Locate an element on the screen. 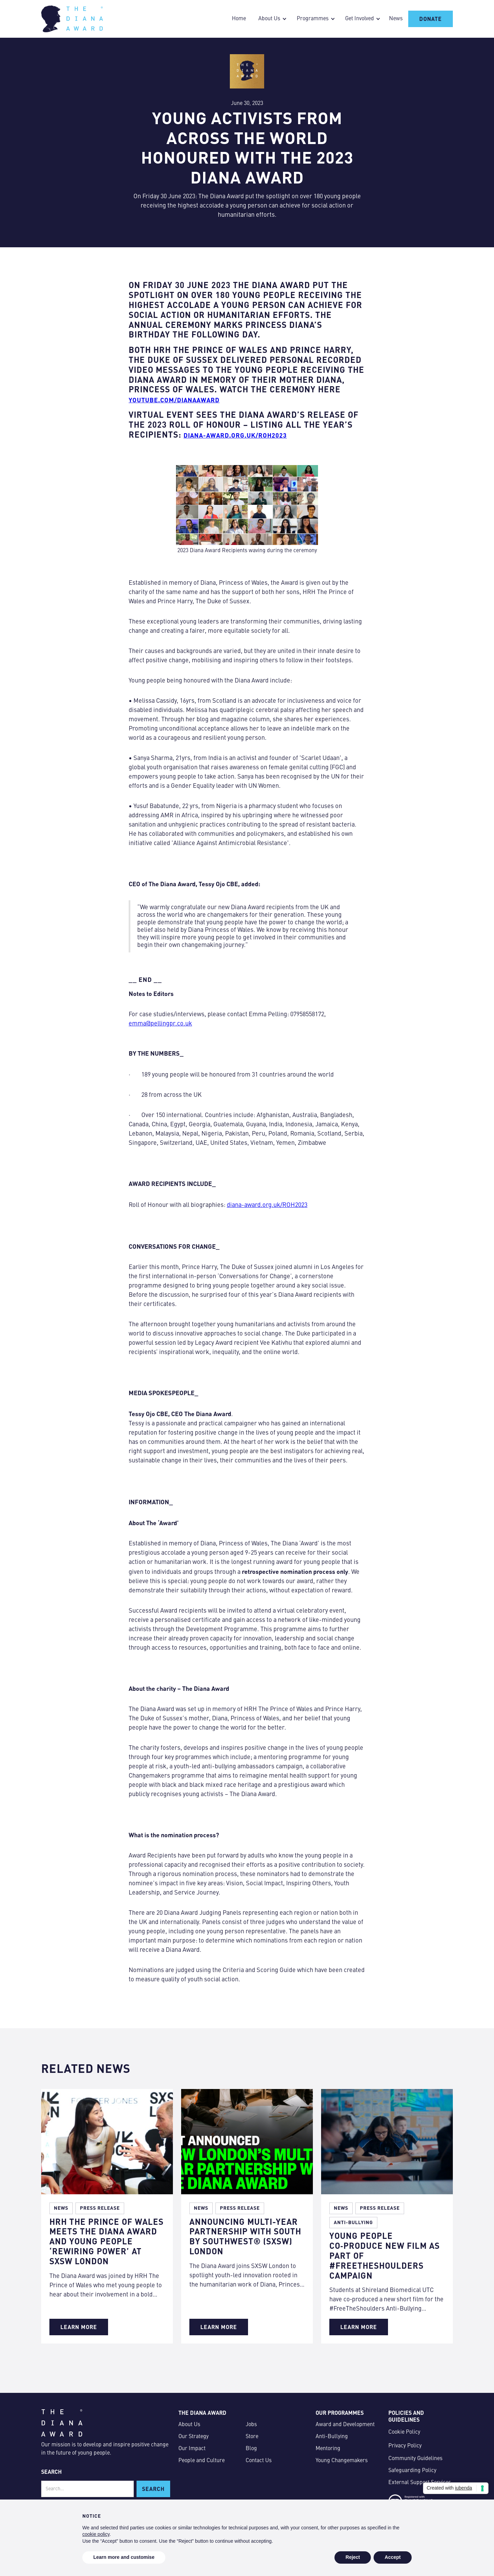 The image size is (494, 2576). Award and Development is located at coordinates (345, 2424).